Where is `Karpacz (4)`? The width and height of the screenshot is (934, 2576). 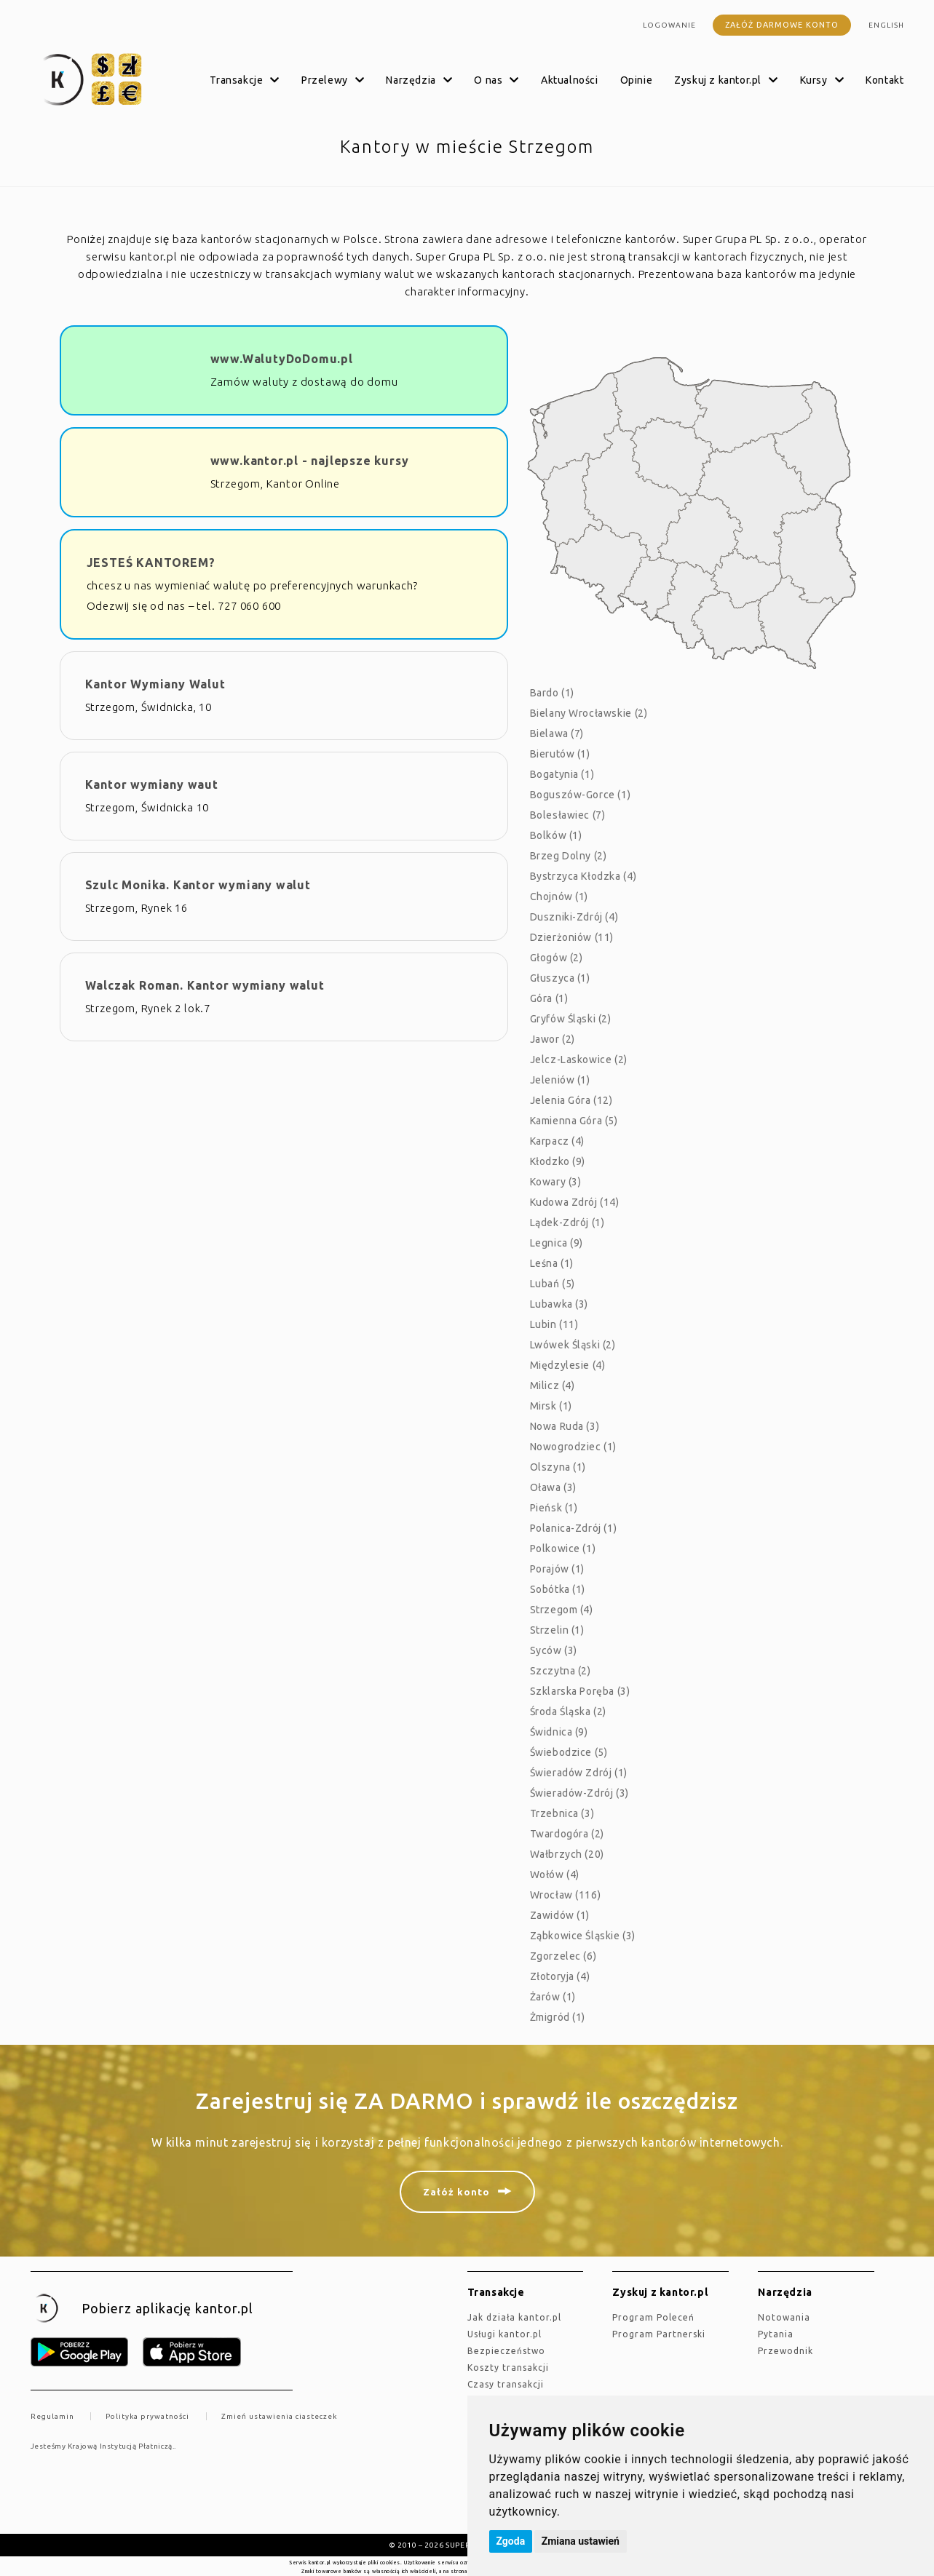 Karpacz (4) is located at coordinates (557, 1141).